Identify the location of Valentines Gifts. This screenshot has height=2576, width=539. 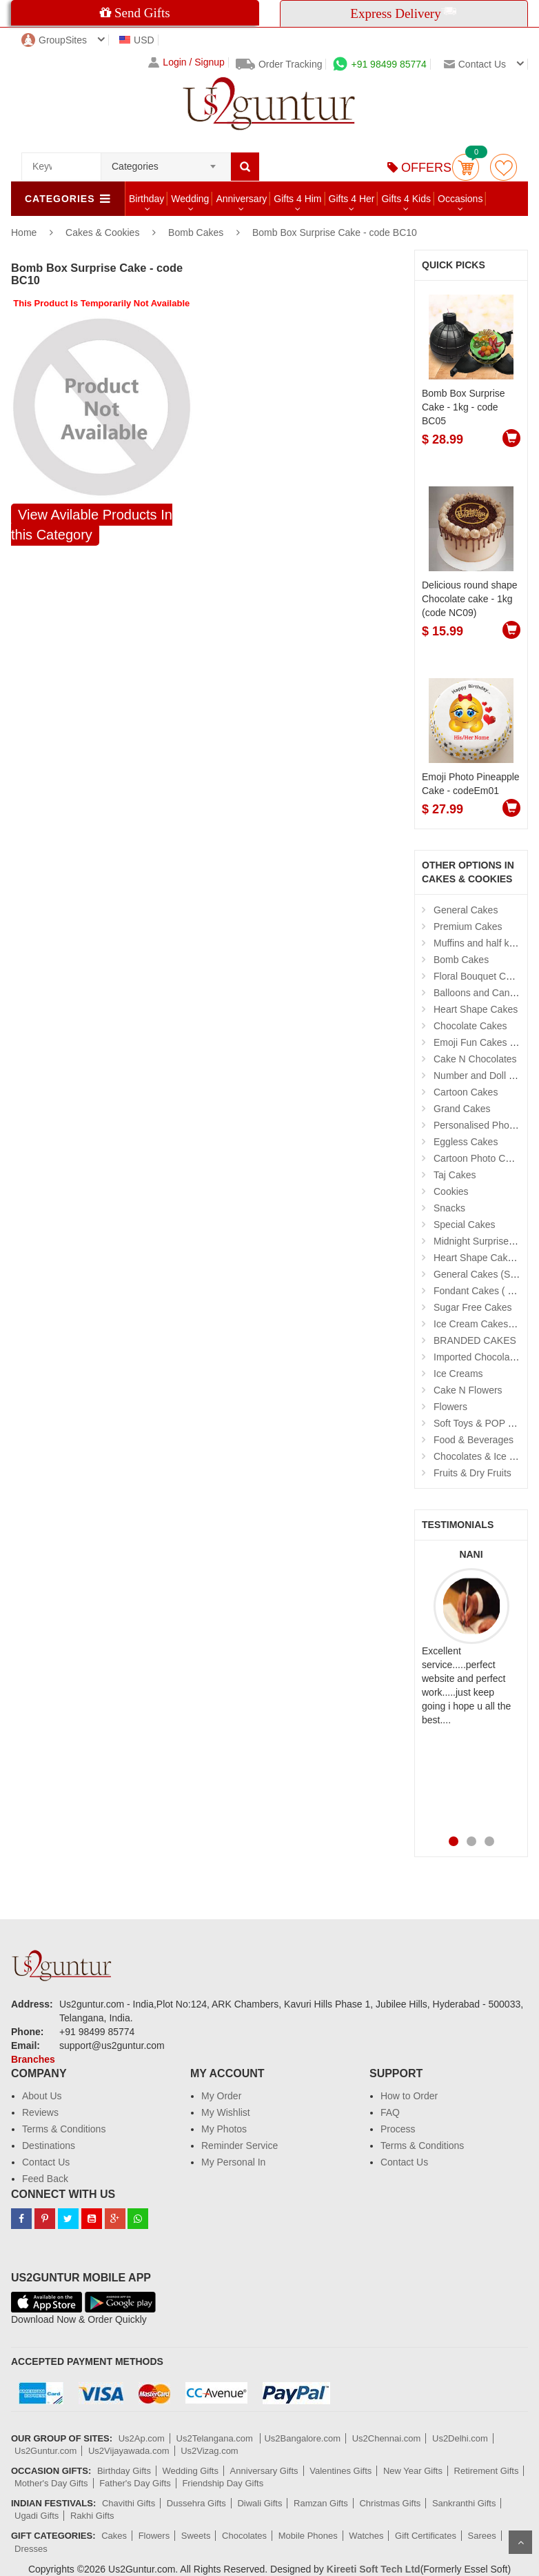
(340, 2471).